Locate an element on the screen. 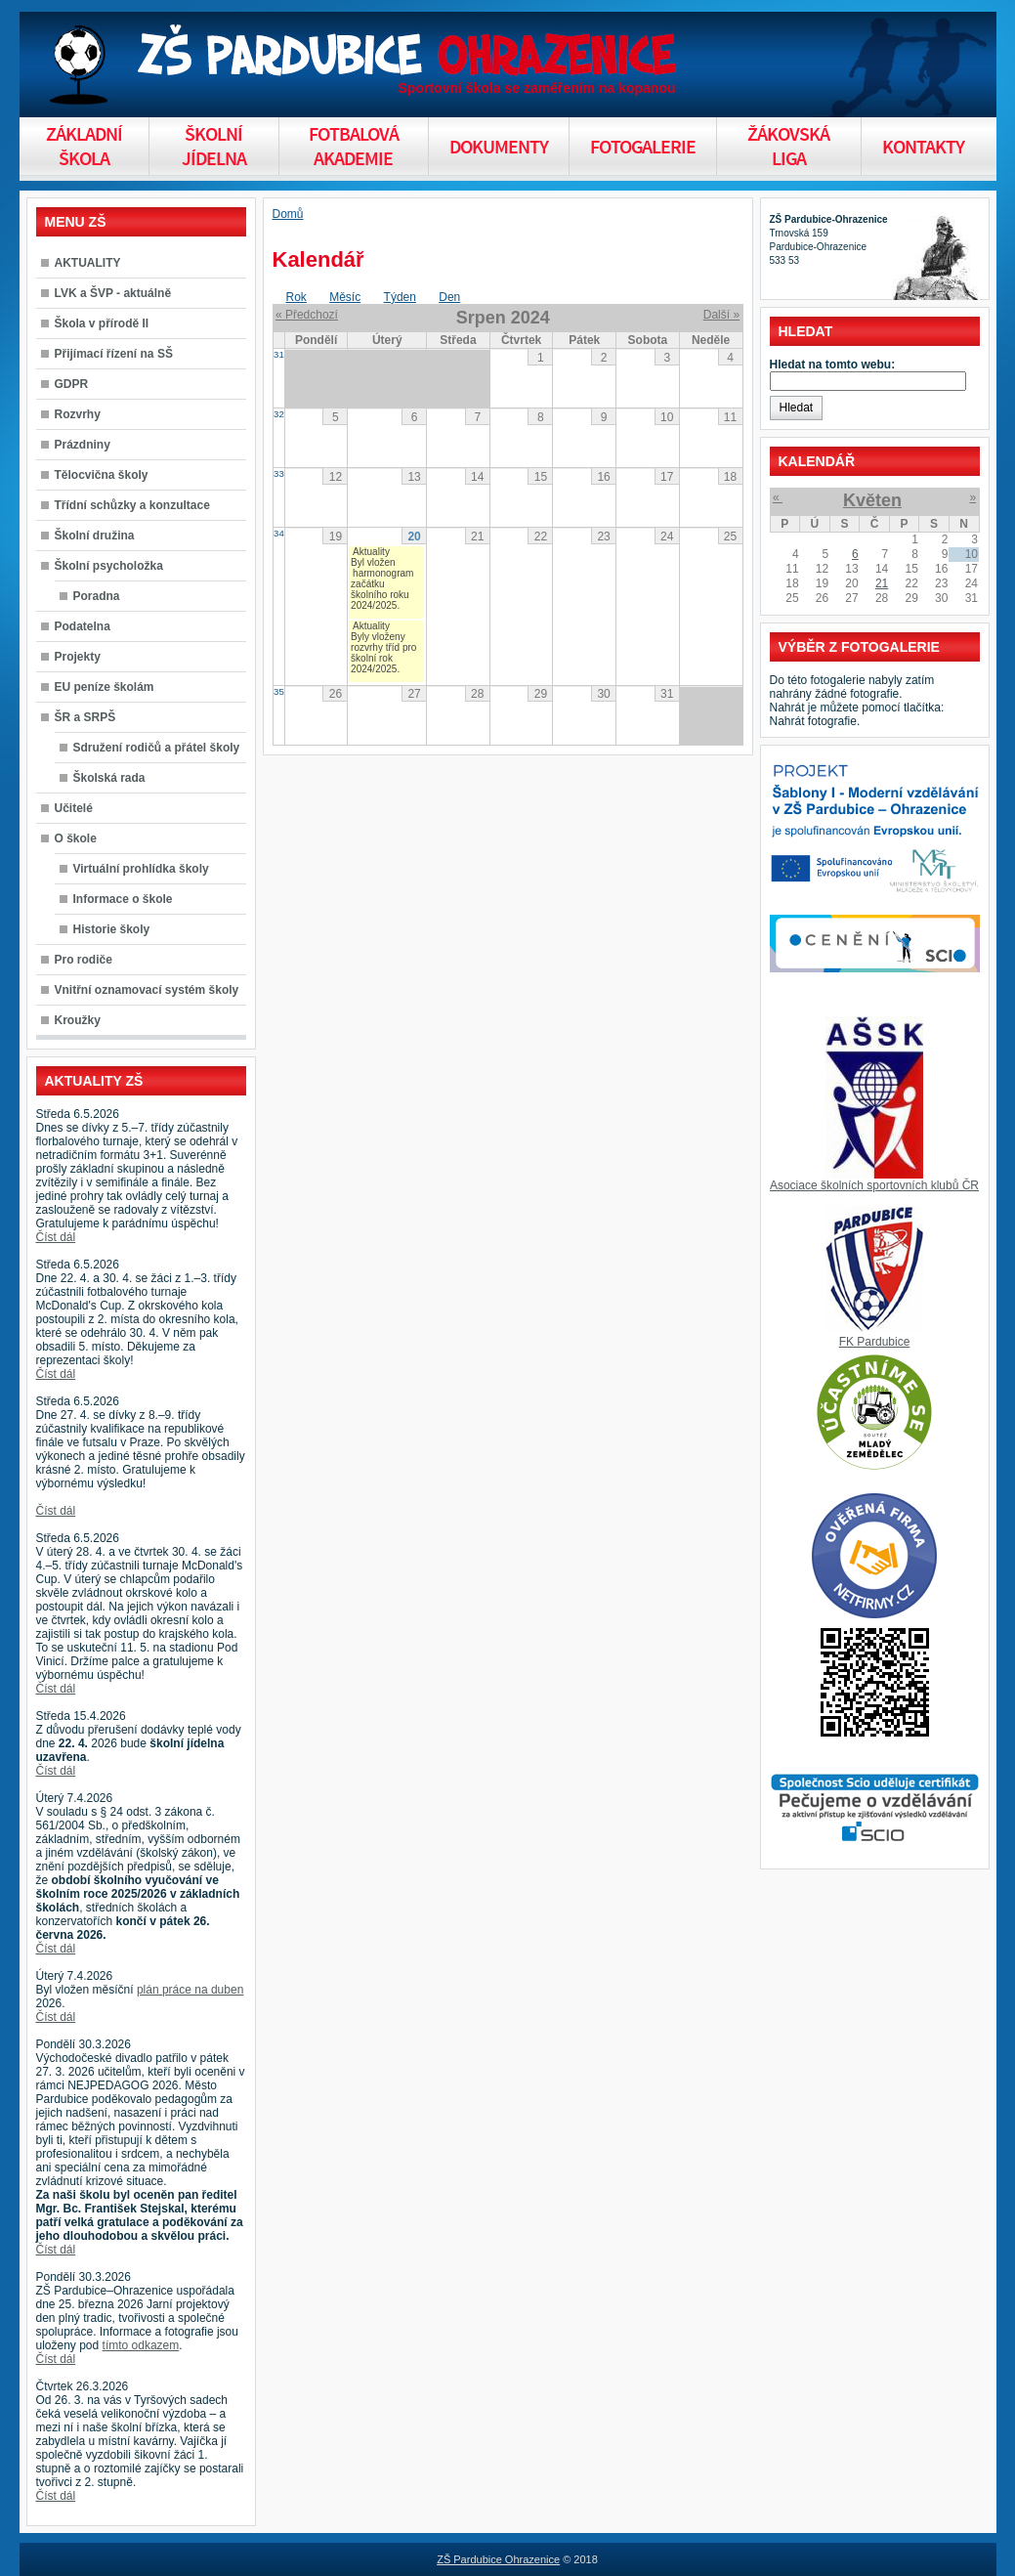  34 is located at coordinates (279, 533).